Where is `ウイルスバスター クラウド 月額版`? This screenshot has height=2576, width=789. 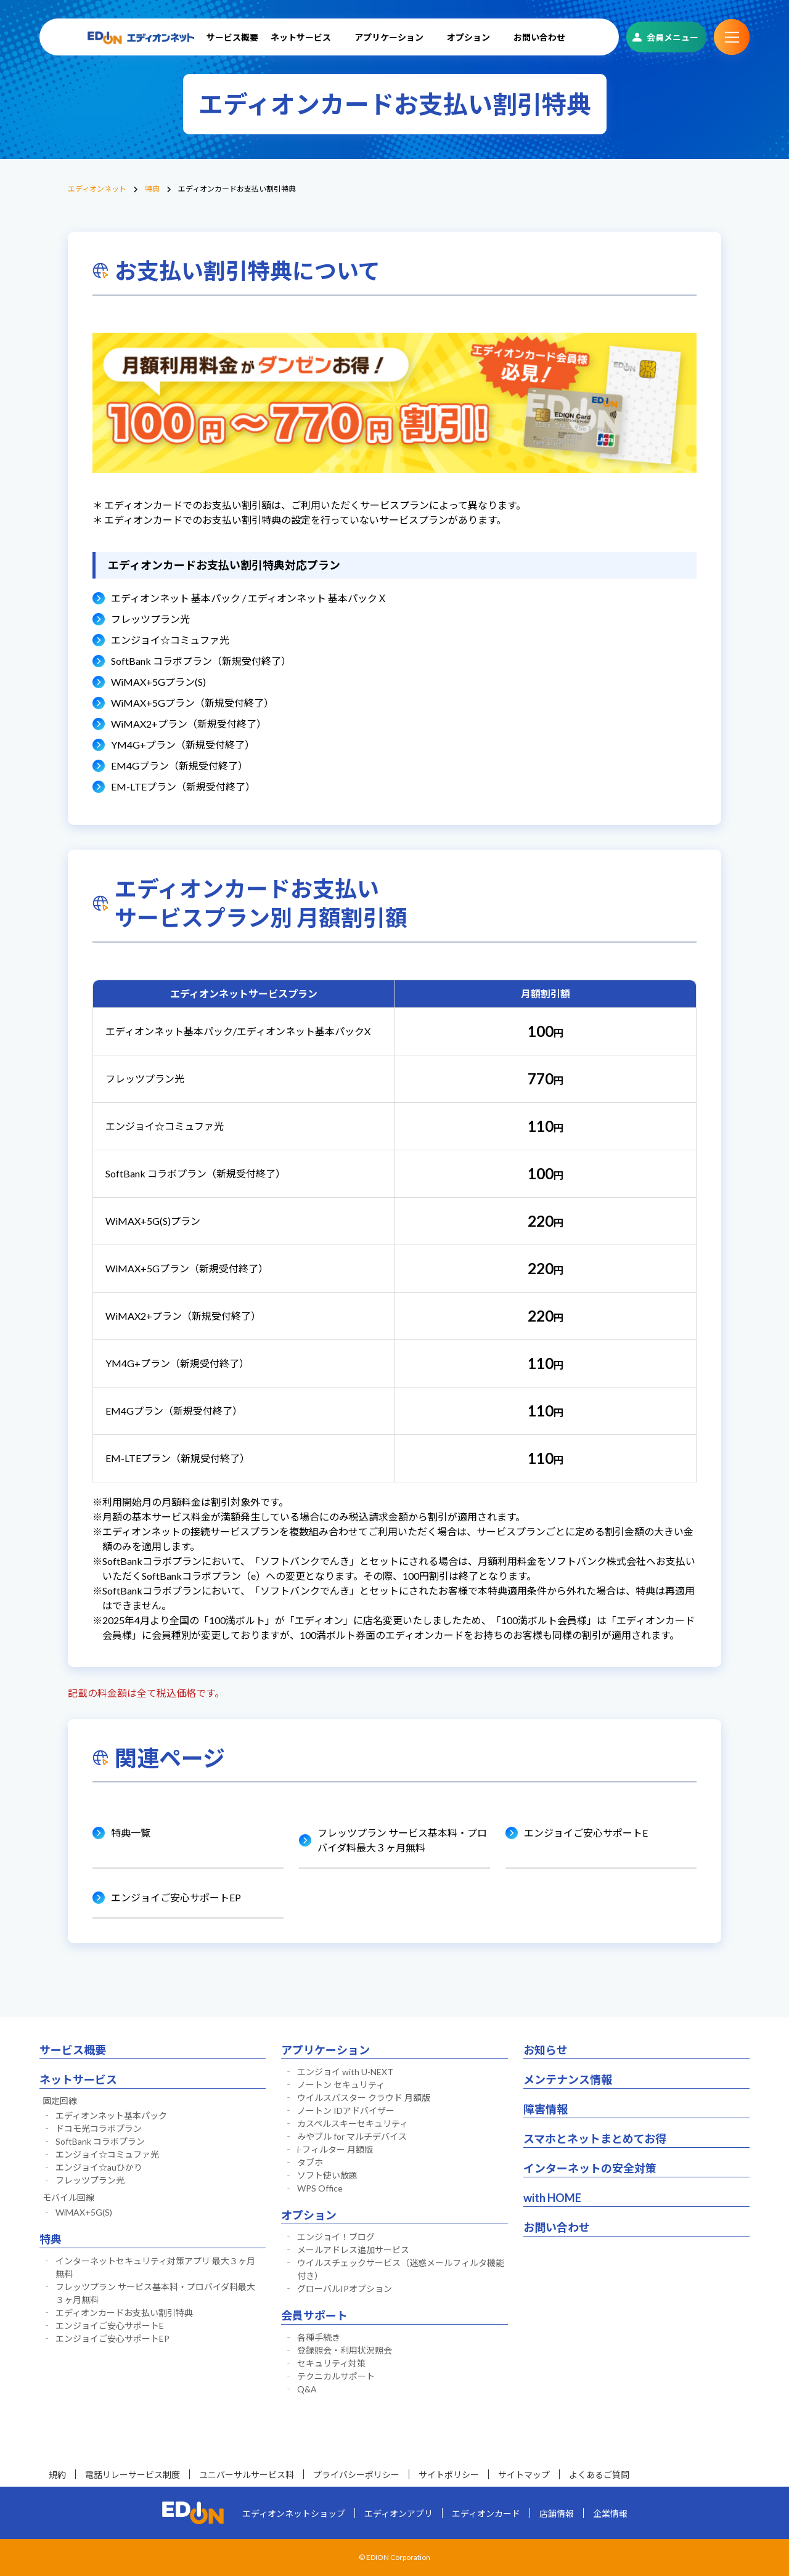
ウイルスバスター クラウド 月額版 is located at coordinates (363, 2097).